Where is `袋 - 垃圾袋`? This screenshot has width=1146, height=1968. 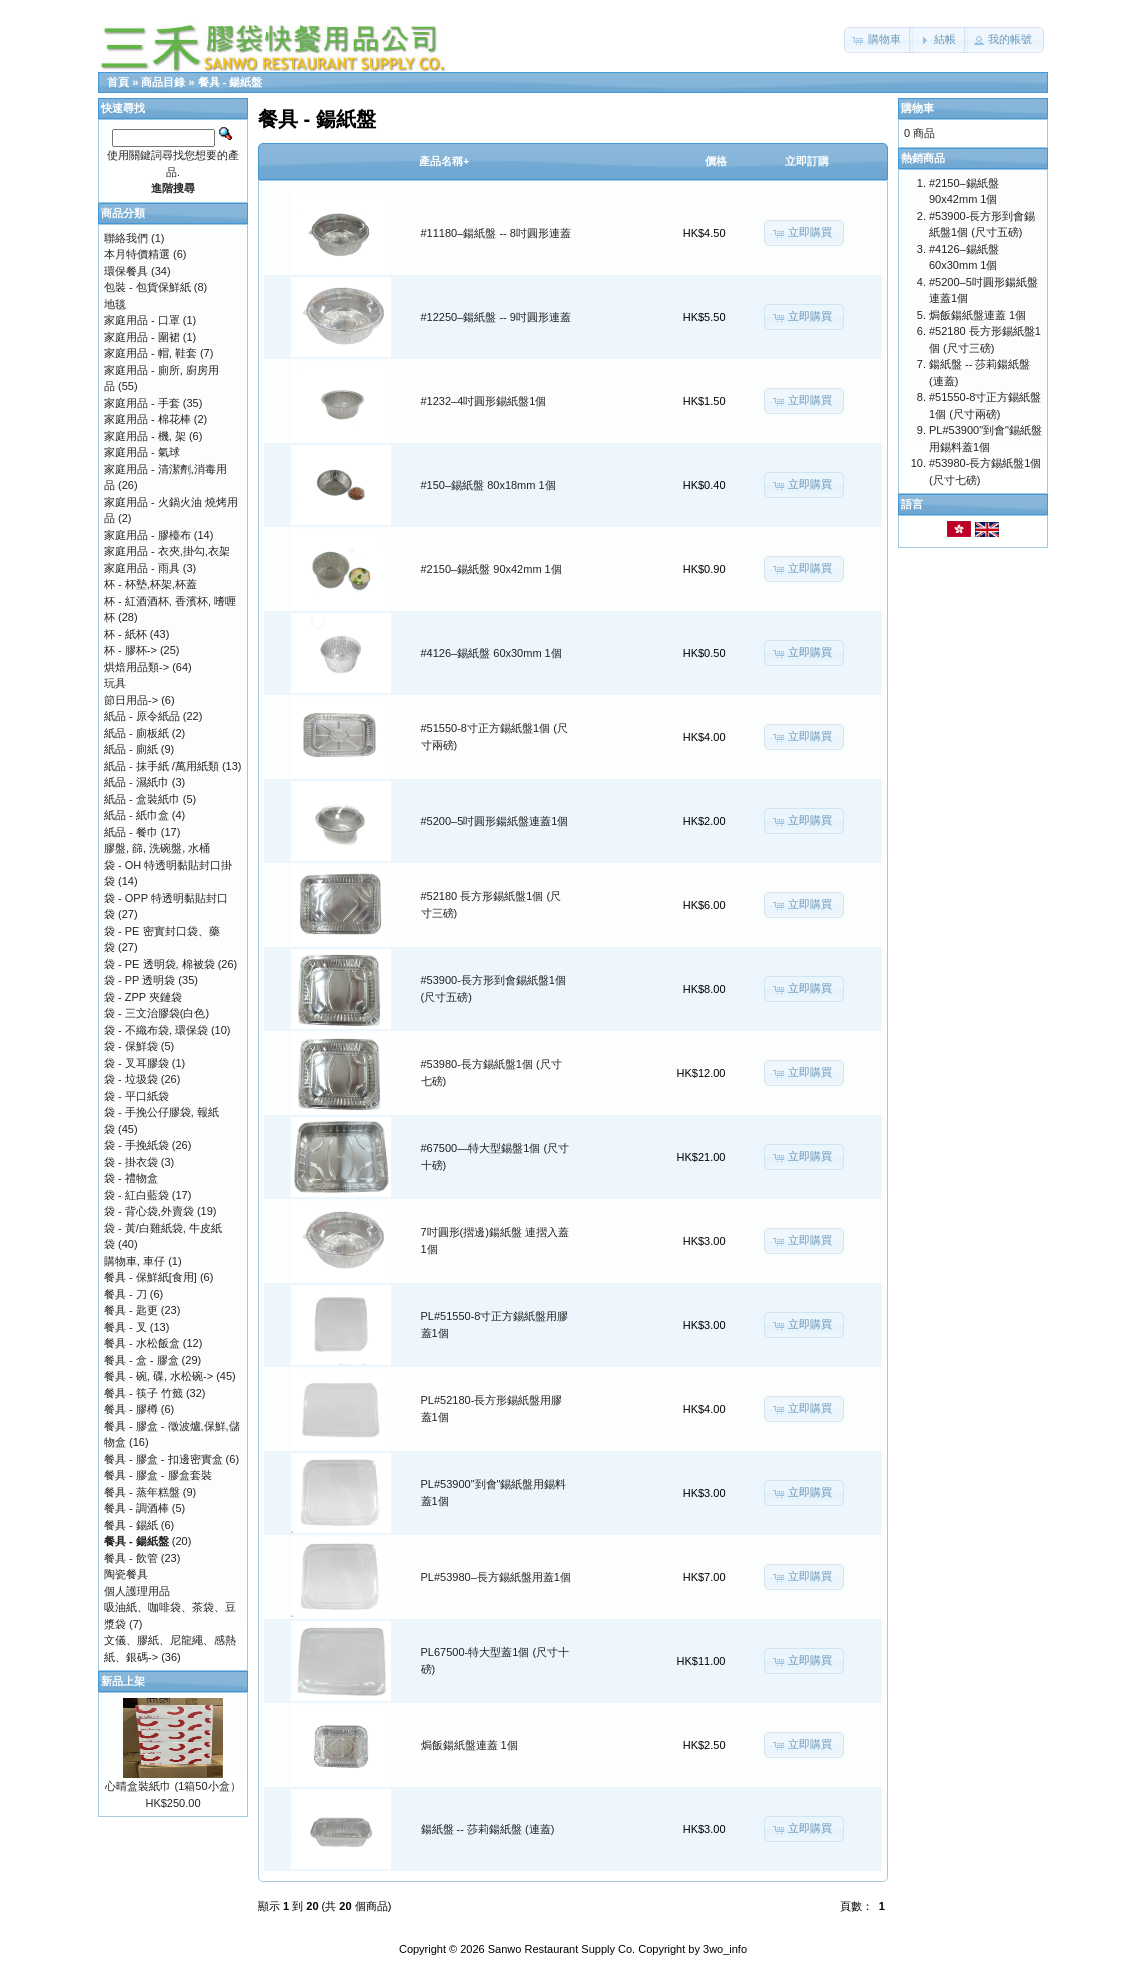
袋 - 垃圾袋 is located at coordinates (131, 1079).